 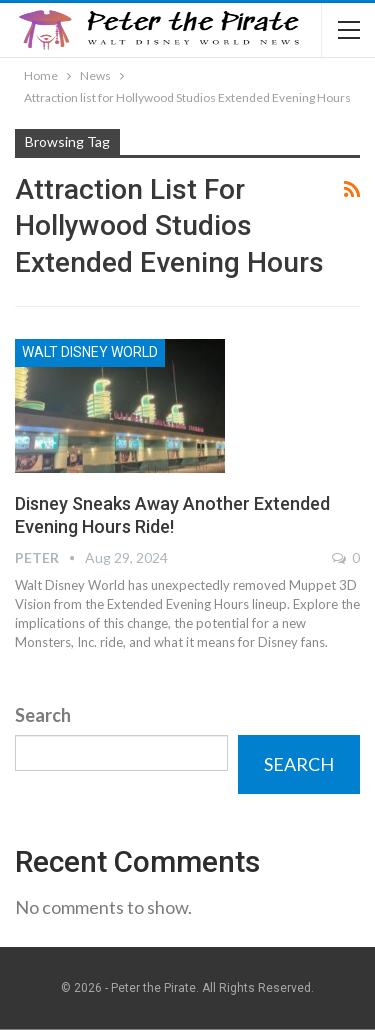 I want to click on Walt Disney World, so click(x=90, y=352).